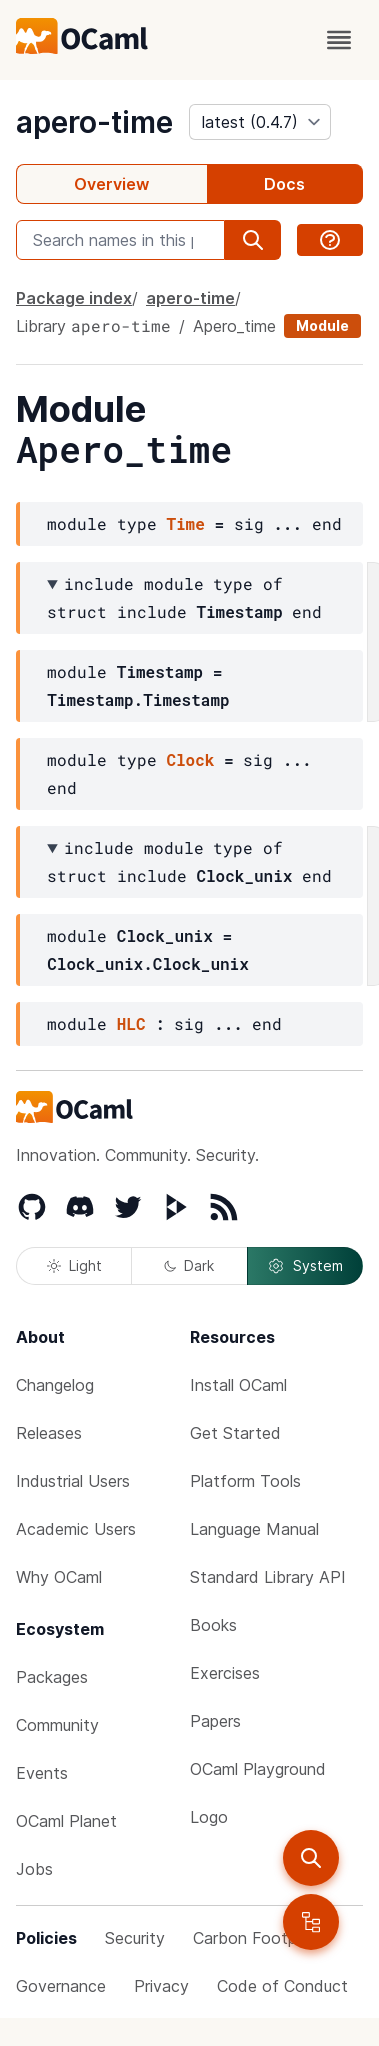  What do you see at coordinates (235, 1433) in the screenshot?
I see `Get Started` at bounding box center [235, 1433].